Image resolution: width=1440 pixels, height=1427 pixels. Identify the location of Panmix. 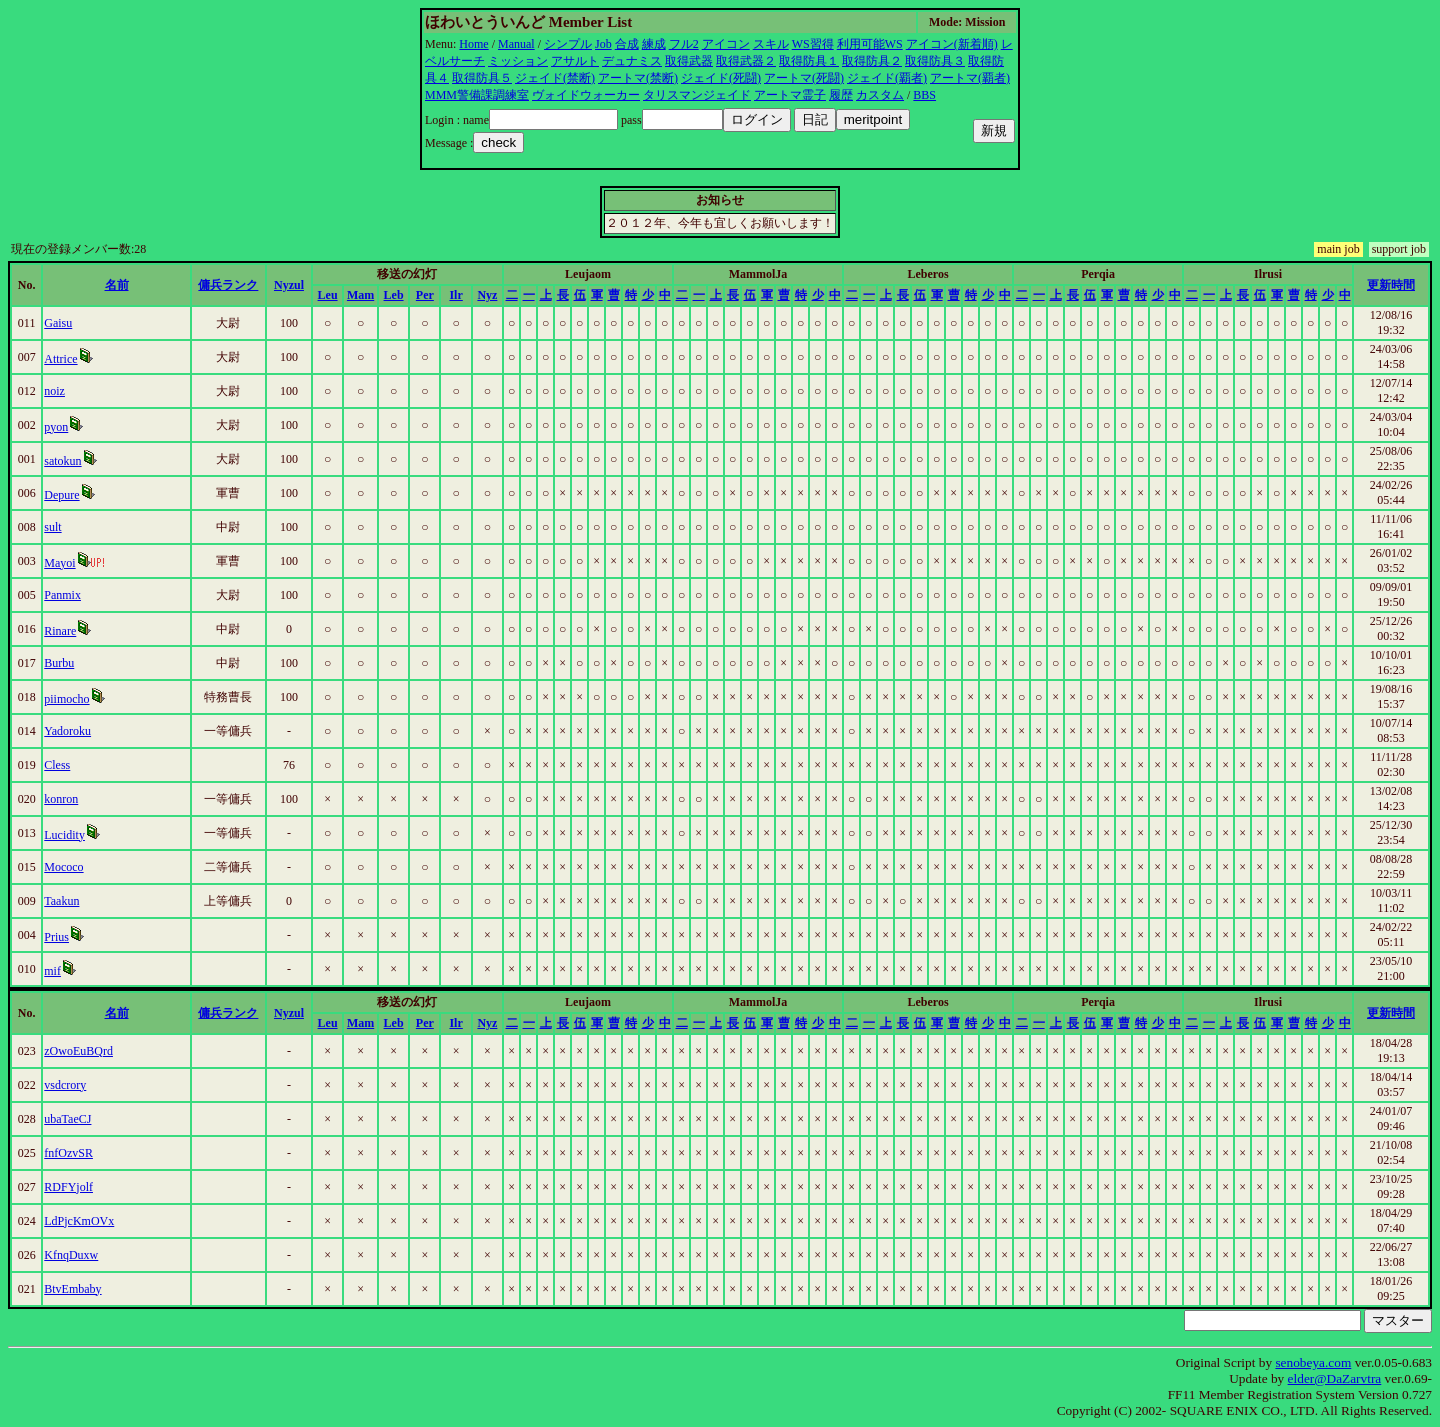
(62, 595).